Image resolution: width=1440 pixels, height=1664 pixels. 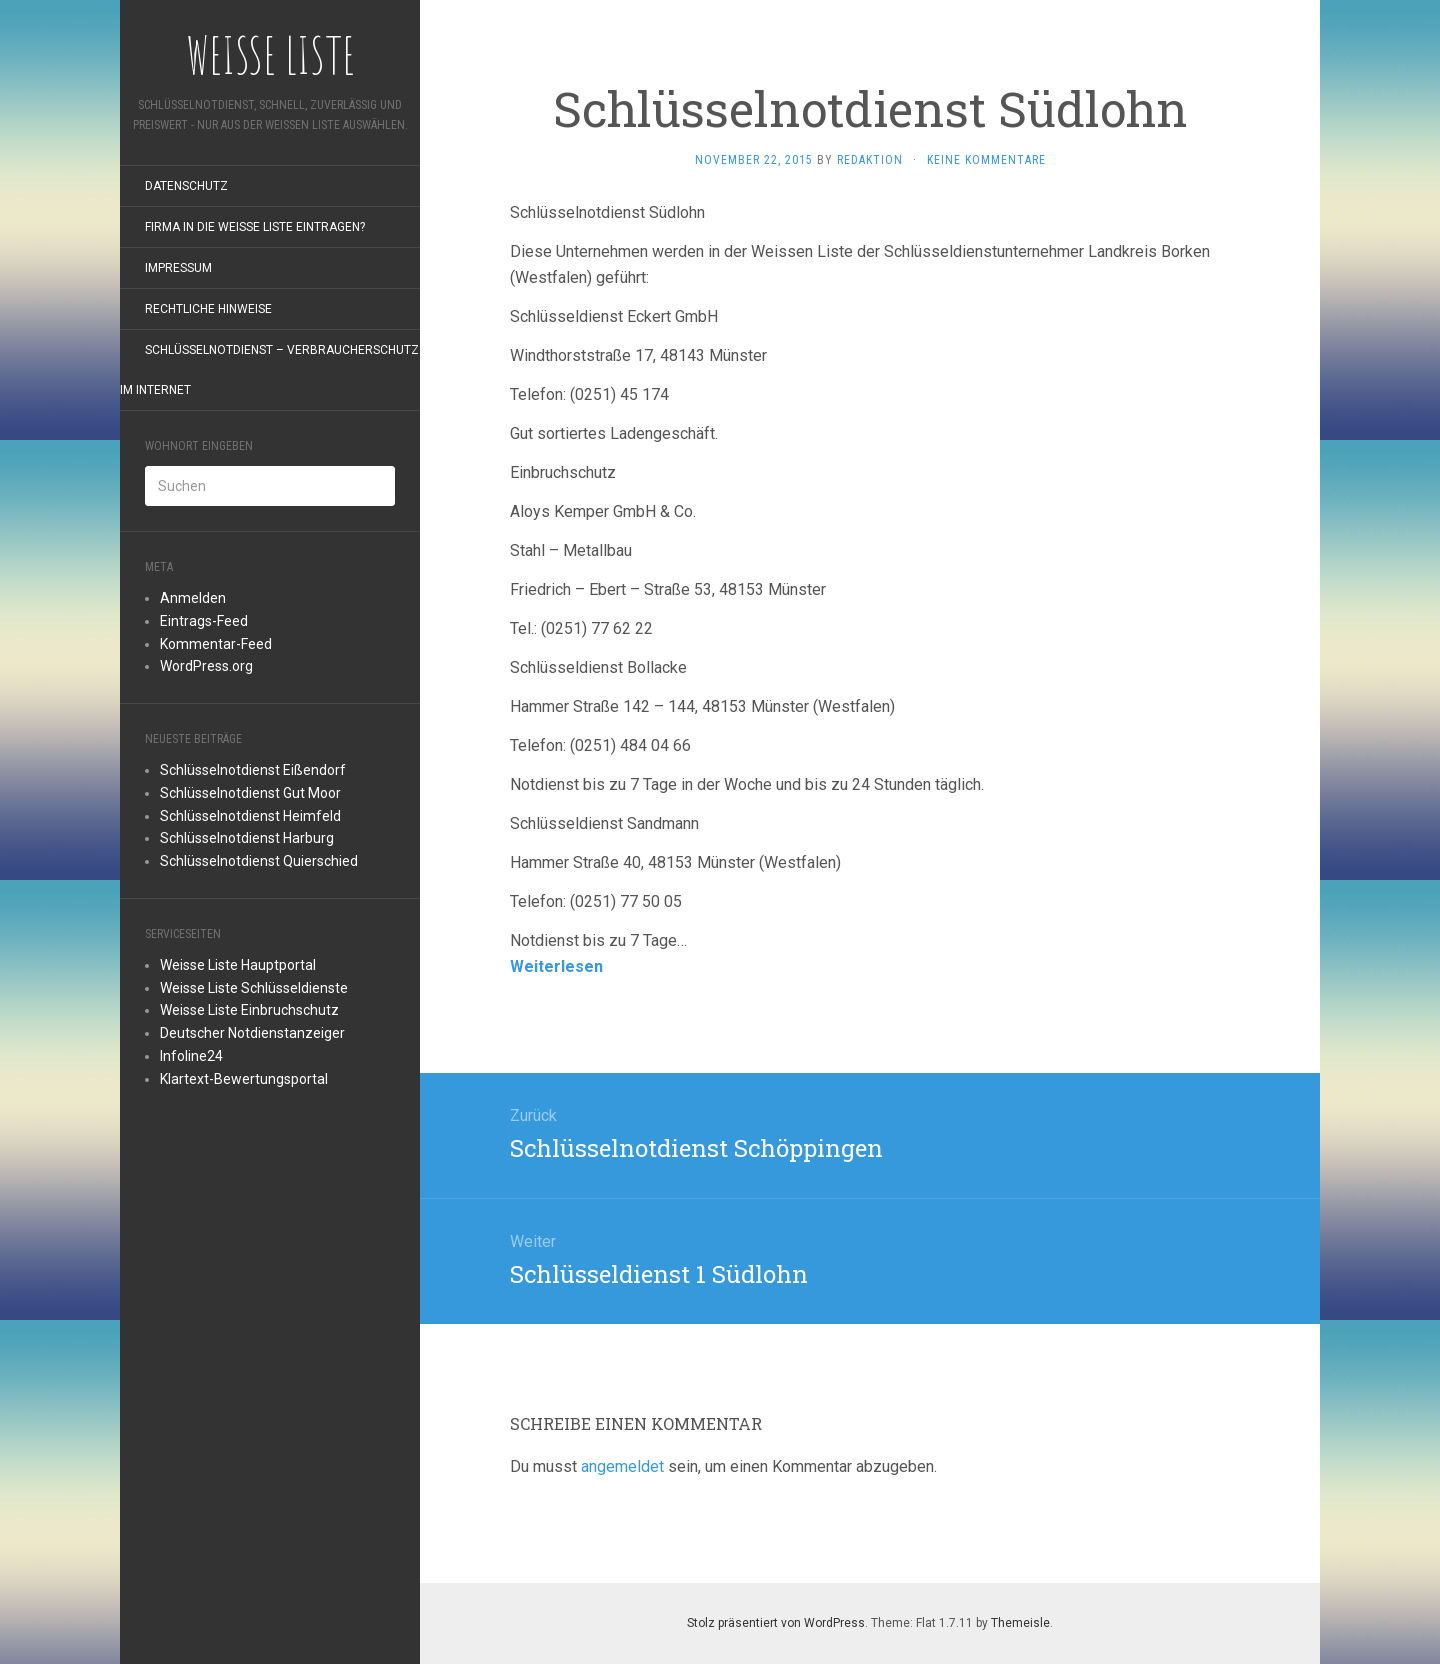 What do you see at coordinates (250, 816) in the screenshot?
I see `Schlüsselnotdienst Heimfeld` at bounding box center [250, 816].